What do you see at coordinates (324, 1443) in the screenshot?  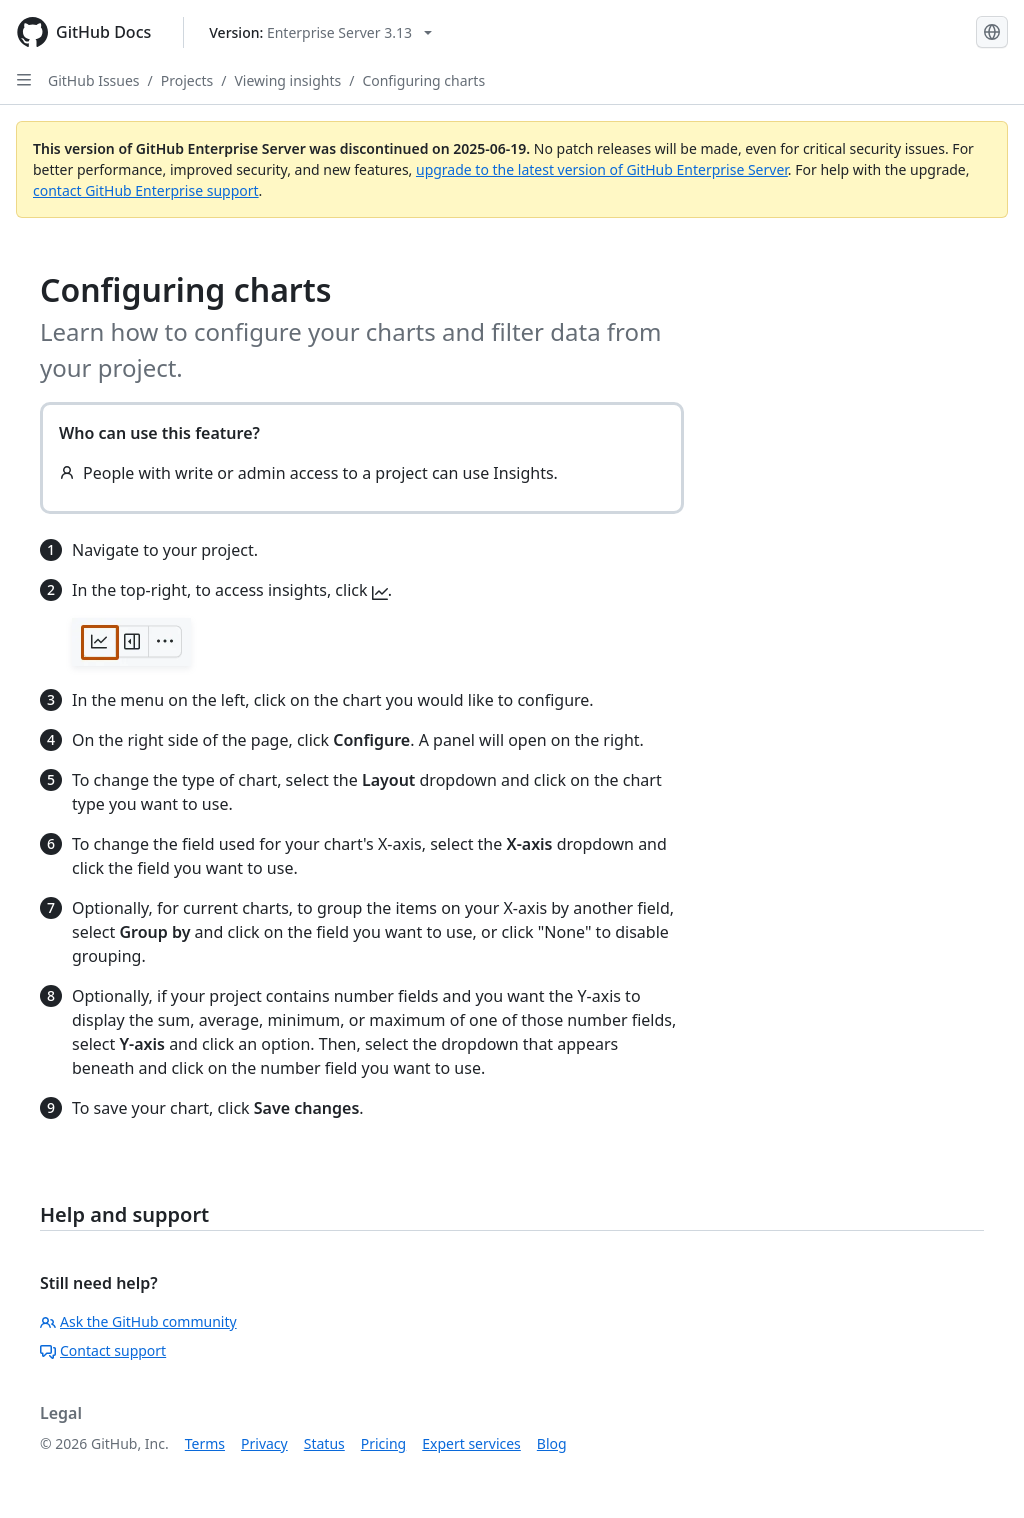 I see `Status` at bounding box center [324, 1443].